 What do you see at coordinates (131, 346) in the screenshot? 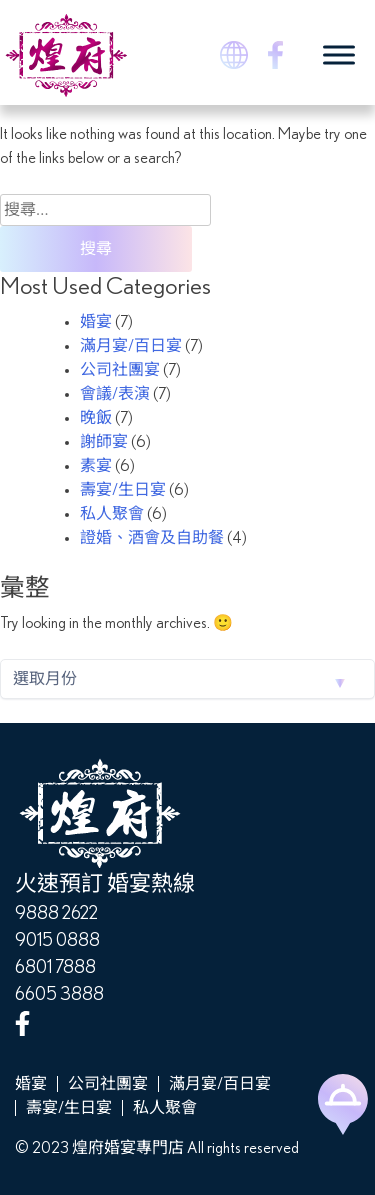
I see `滿月宴/百日宴` at bounding box center [131, 346].